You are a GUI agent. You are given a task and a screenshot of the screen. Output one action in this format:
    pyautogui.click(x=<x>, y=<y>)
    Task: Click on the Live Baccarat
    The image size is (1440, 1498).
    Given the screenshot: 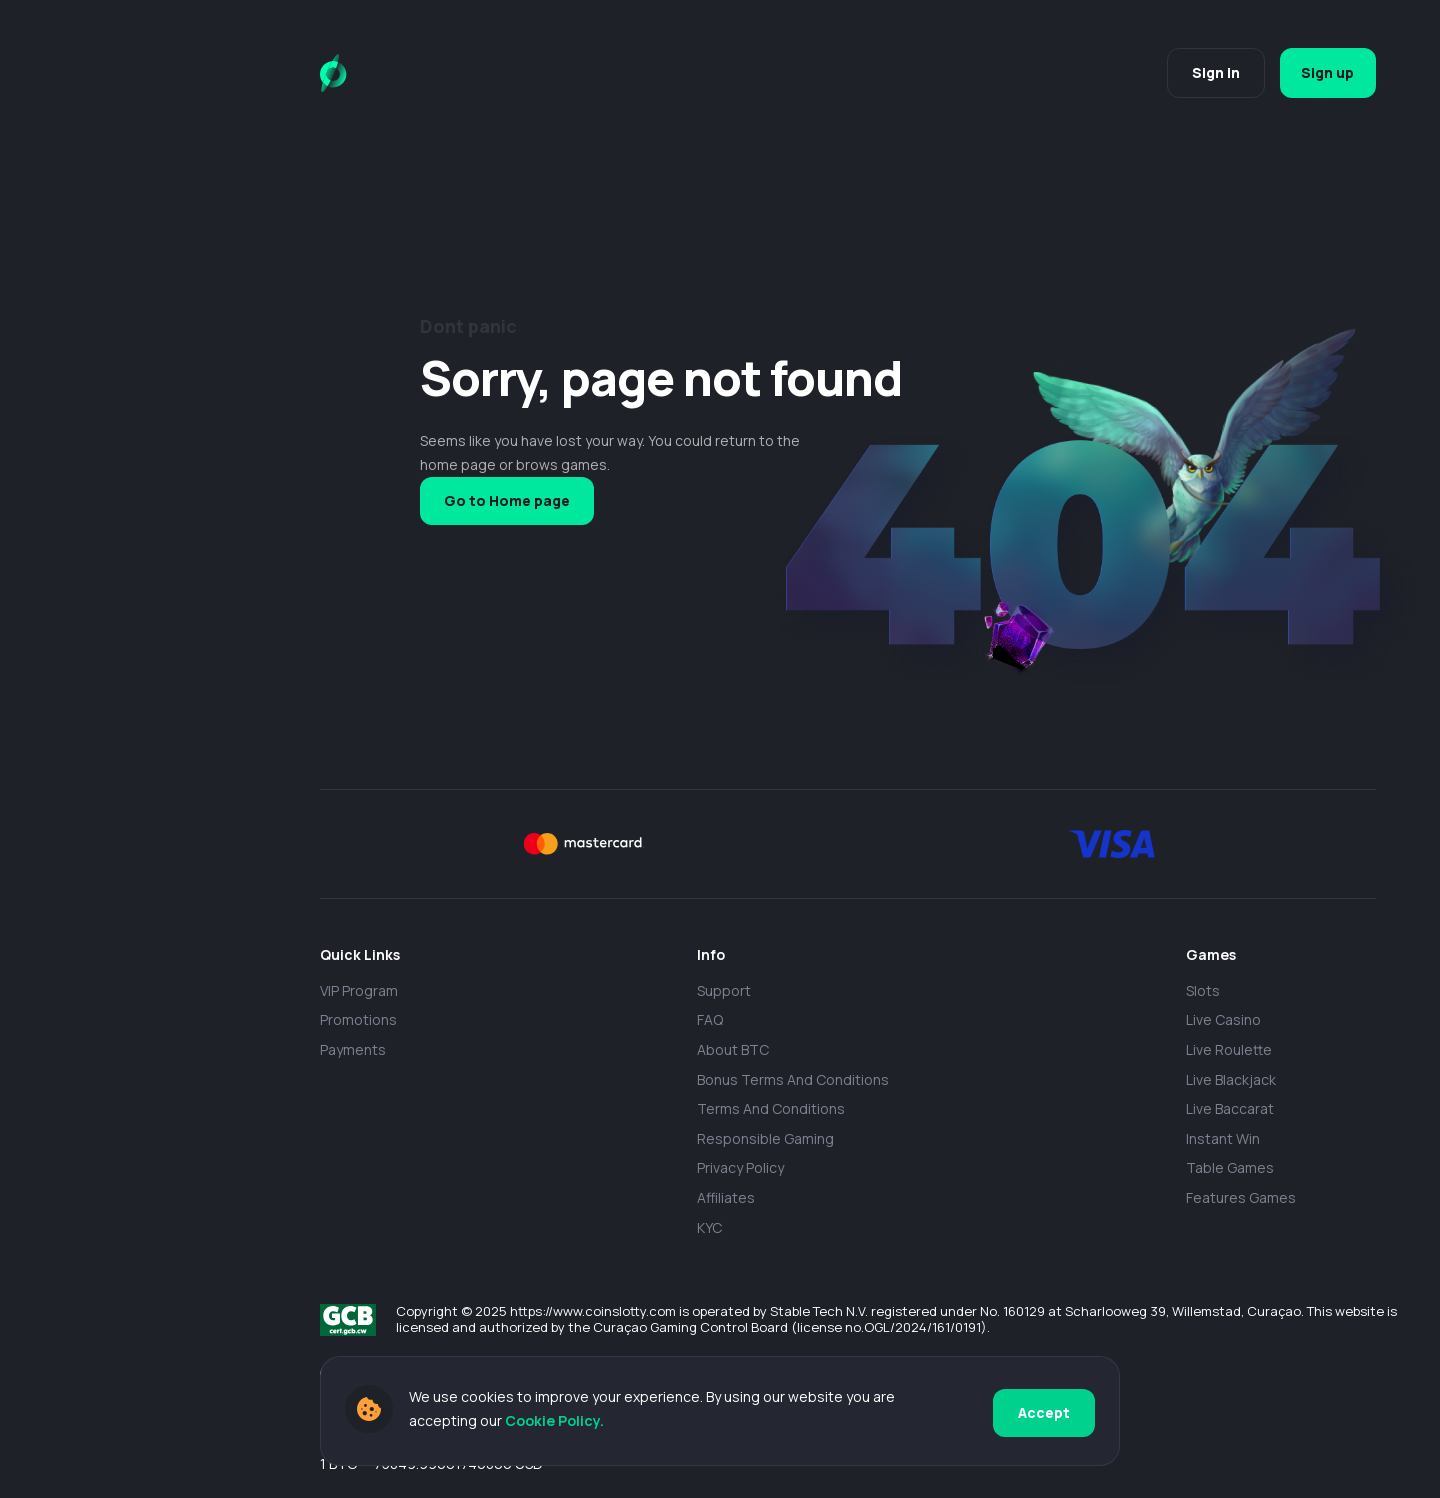 What is the action you would take?
    pyautogui.click(x=1230, y=1108)
    